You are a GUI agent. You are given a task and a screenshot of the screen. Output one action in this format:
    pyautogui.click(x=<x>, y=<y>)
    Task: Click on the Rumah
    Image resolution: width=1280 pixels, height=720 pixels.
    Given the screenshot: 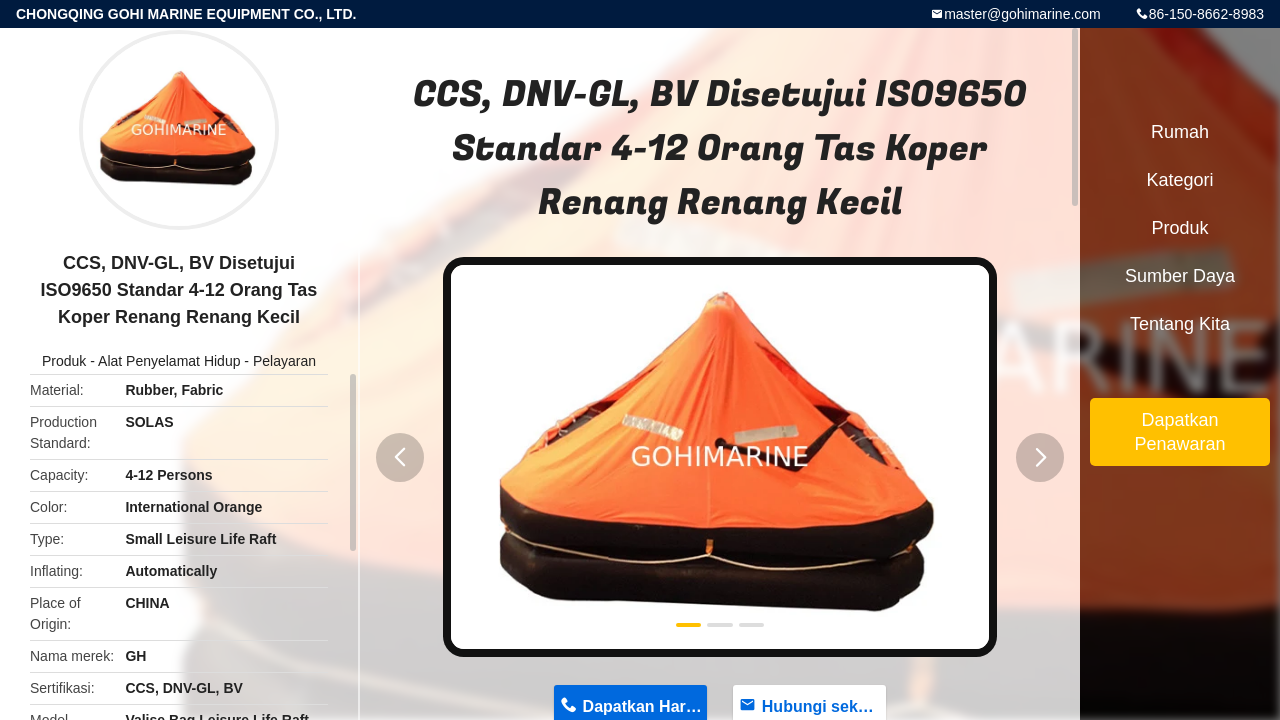 What is the action you would take?
    pyautogui.click(x=1180, y=132)
    